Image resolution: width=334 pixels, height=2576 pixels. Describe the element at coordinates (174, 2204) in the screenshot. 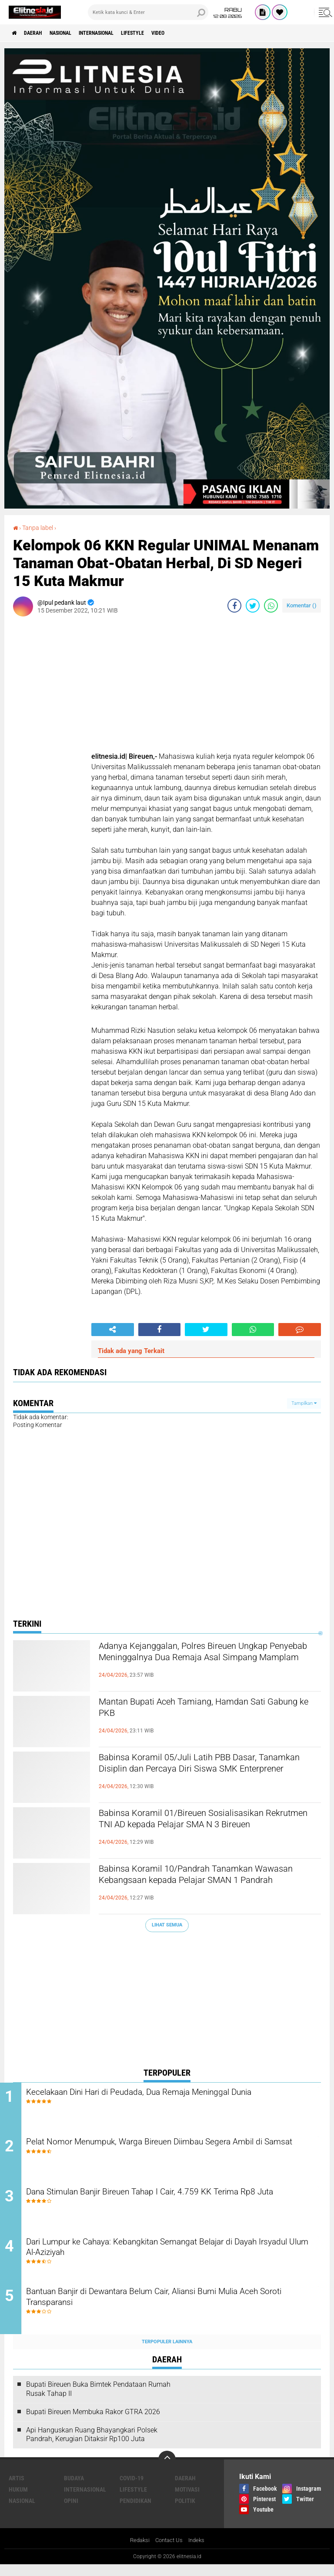

I see `Dana Stimulan Banjir Bireuen Tahap I Cair, 4.759 KK Terima Rp8 Juta` at that location.